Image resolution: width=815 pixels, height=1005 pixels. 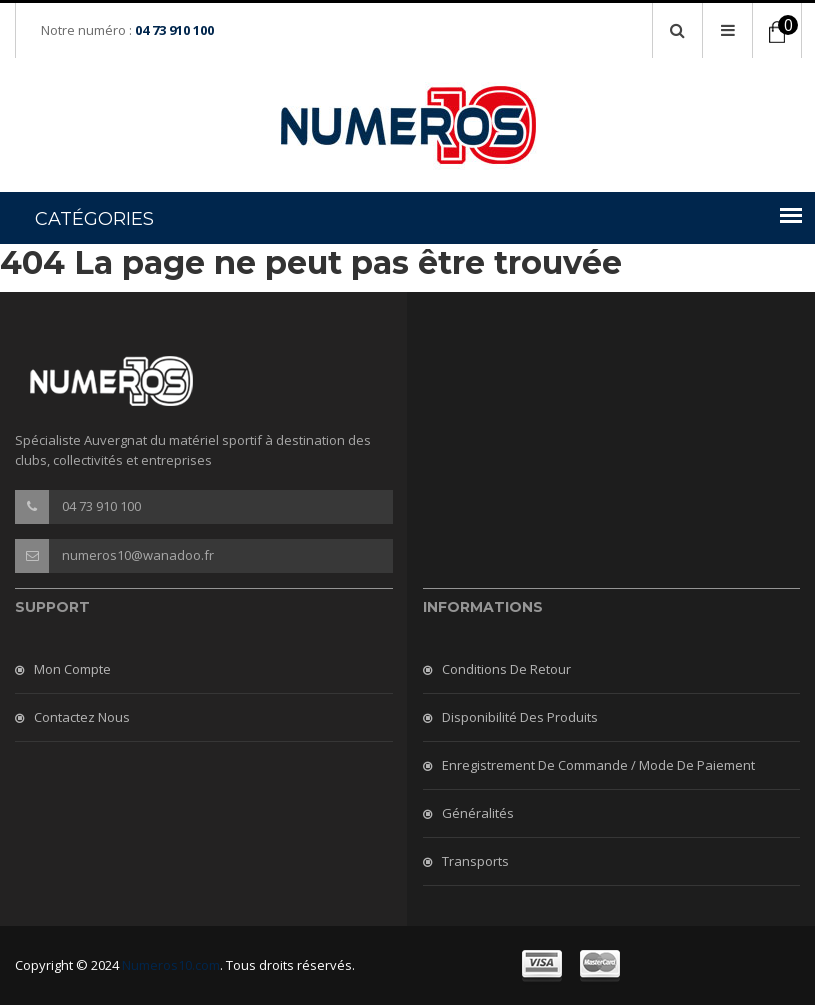 I want to click on Numeros10.com, so click(x=171, y=965).